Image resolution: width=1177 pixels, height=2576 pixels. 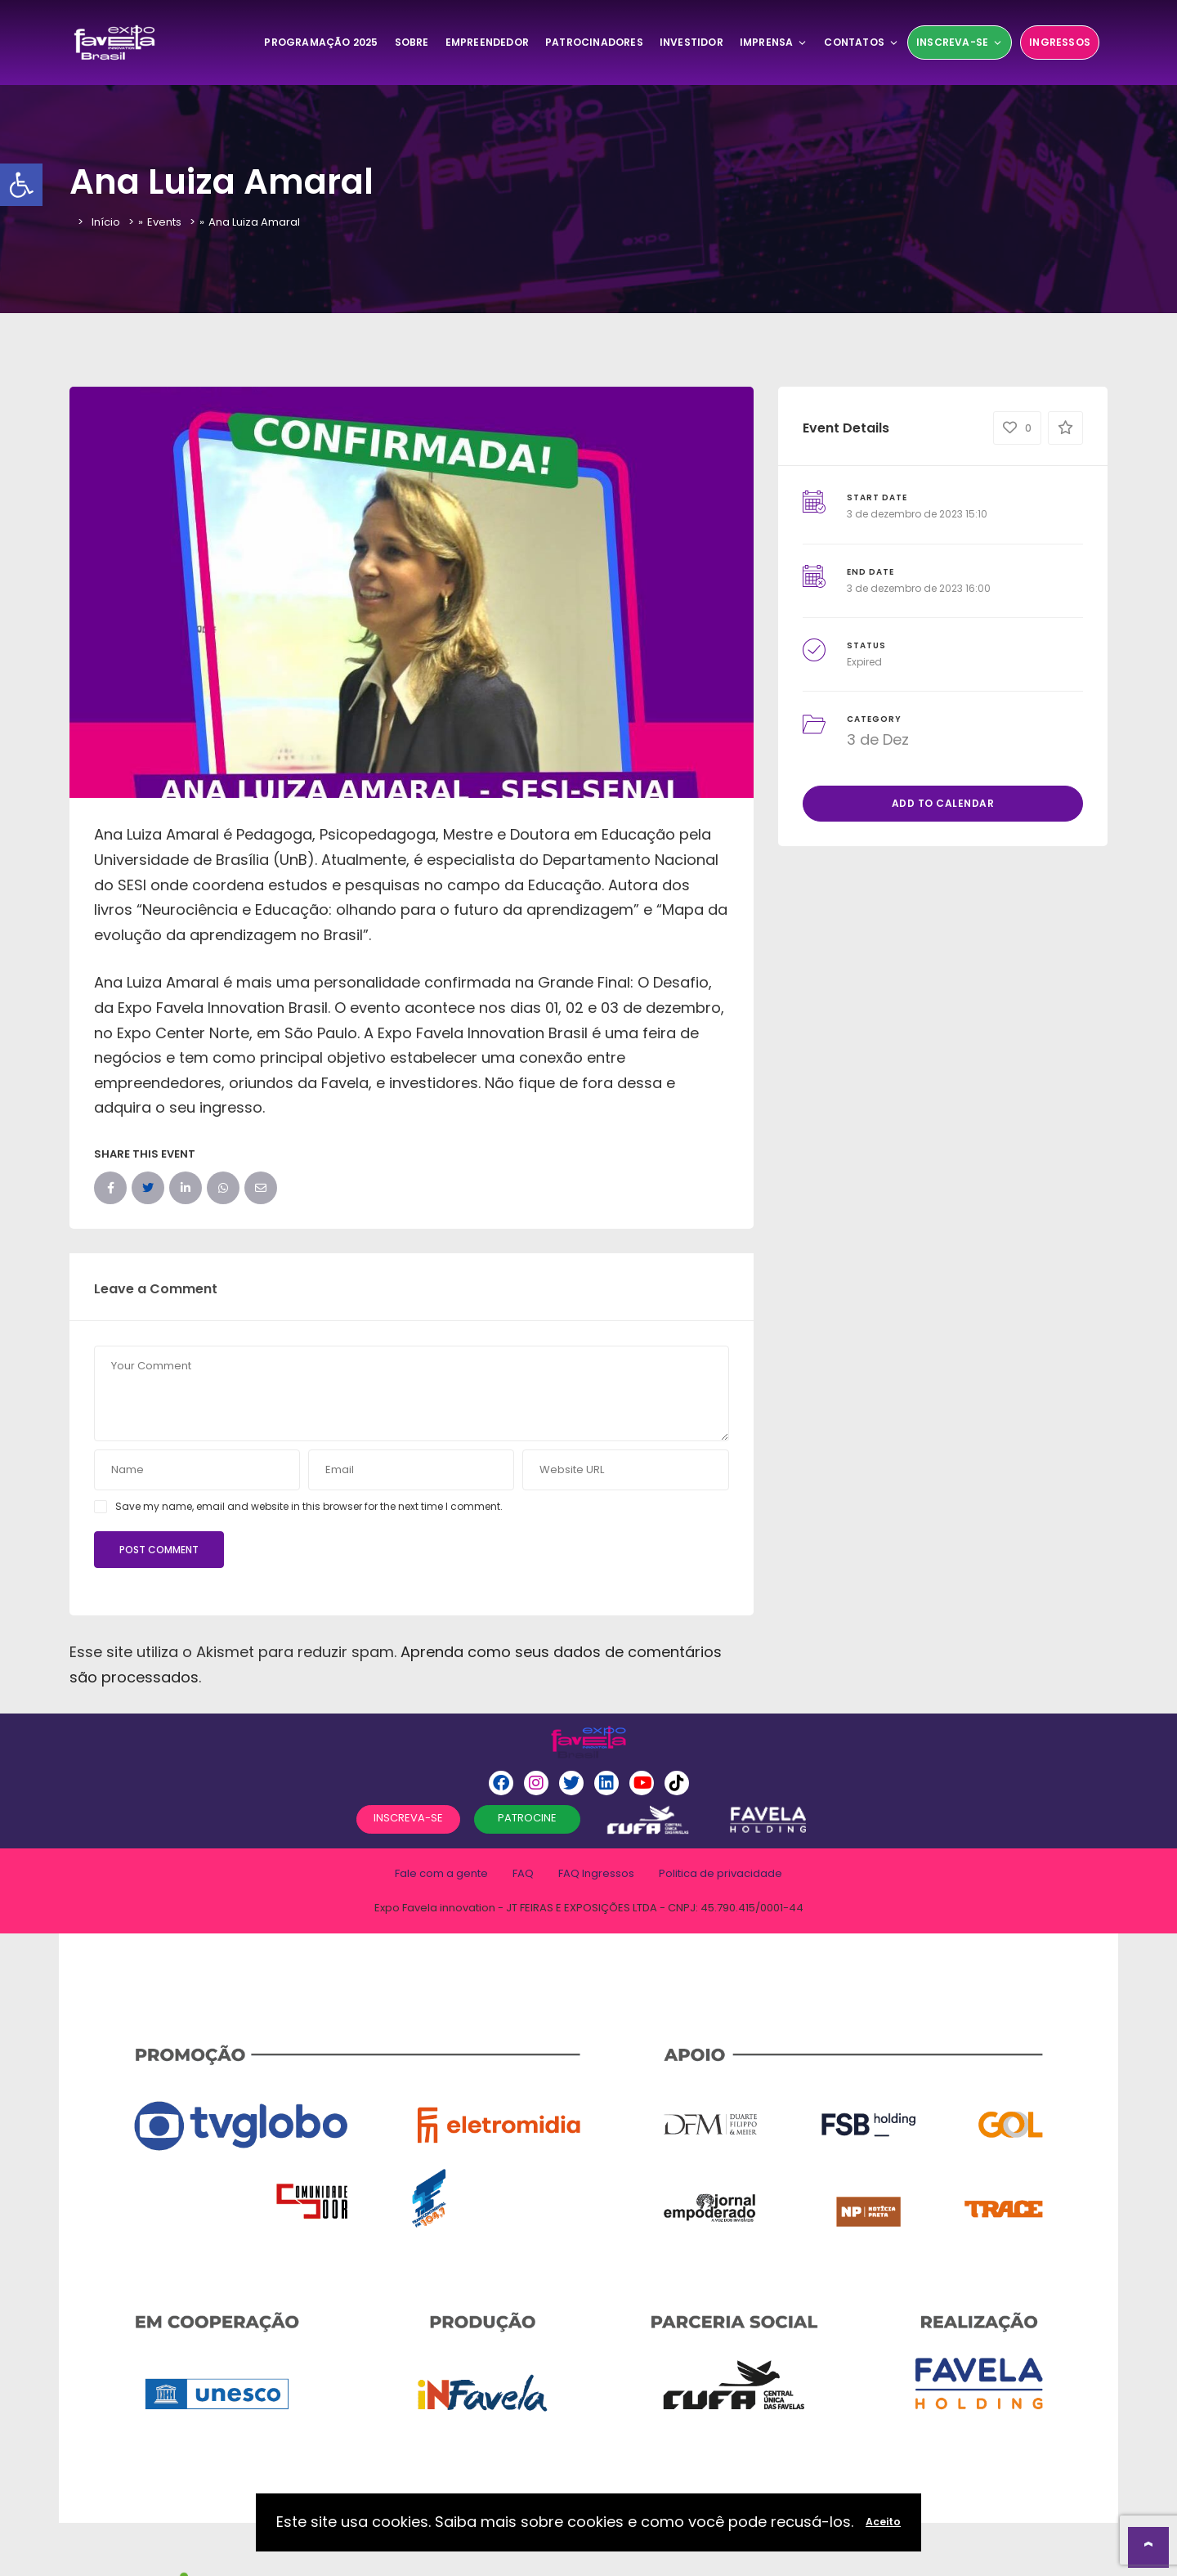 I want to click on Patrocinadores, so click(x=594, y=42).